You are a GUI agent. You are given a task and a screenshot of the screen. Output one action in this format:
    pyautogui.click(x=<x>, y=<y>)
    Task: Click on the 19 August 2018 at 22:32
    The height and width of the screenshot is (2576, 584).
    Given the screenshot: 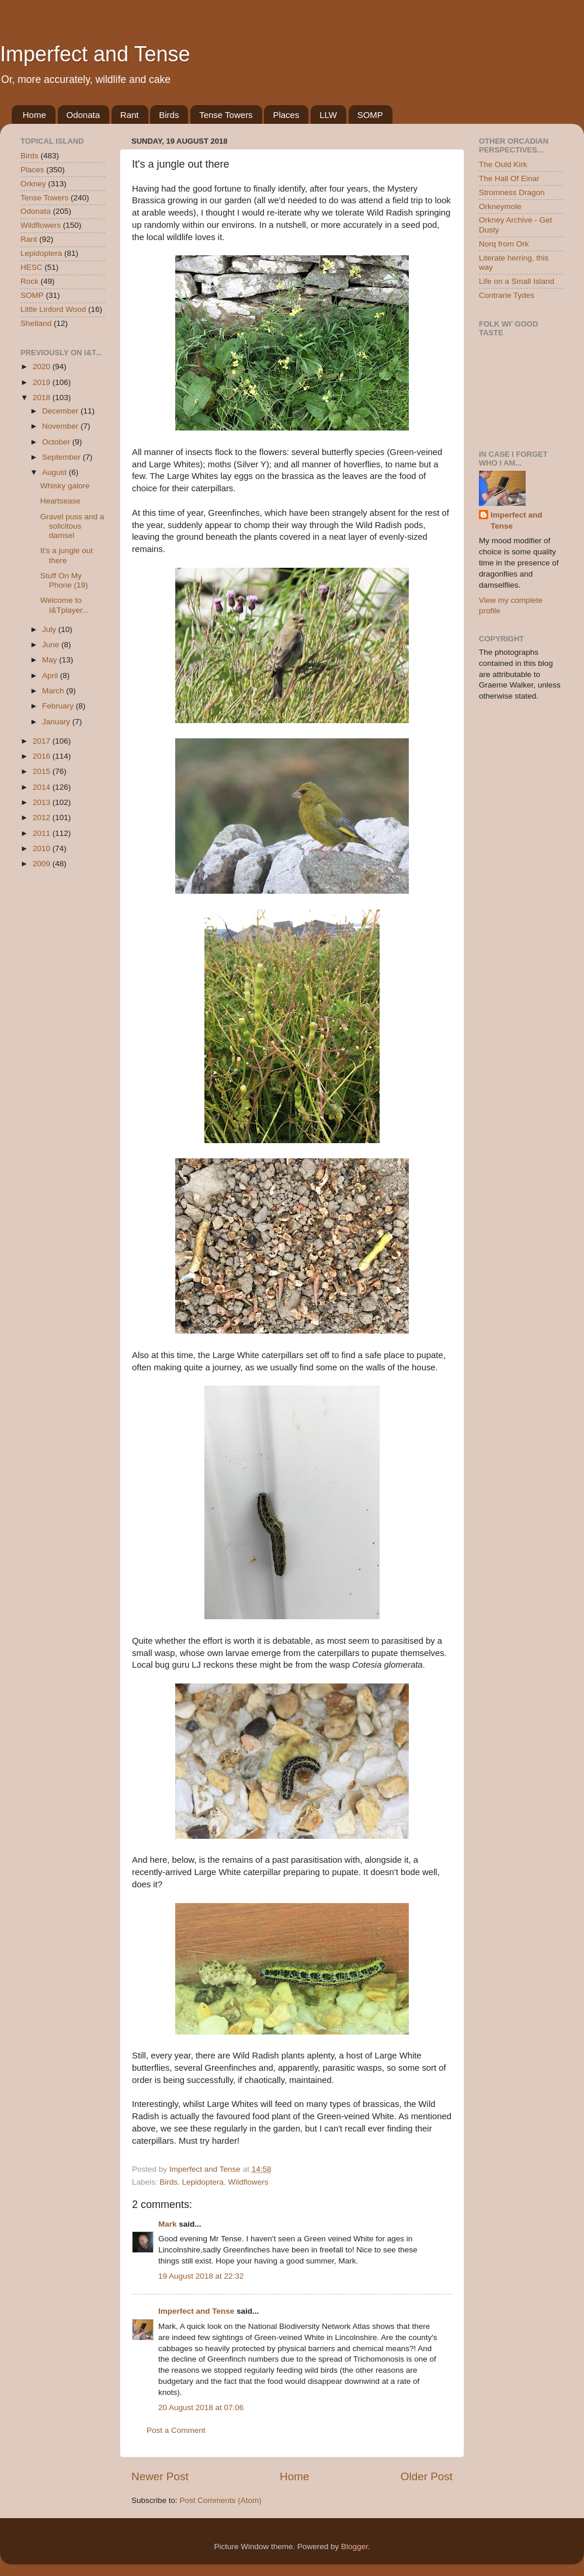 What is the action you would take?
    pyautogui.click(x=201, y=2276)
    